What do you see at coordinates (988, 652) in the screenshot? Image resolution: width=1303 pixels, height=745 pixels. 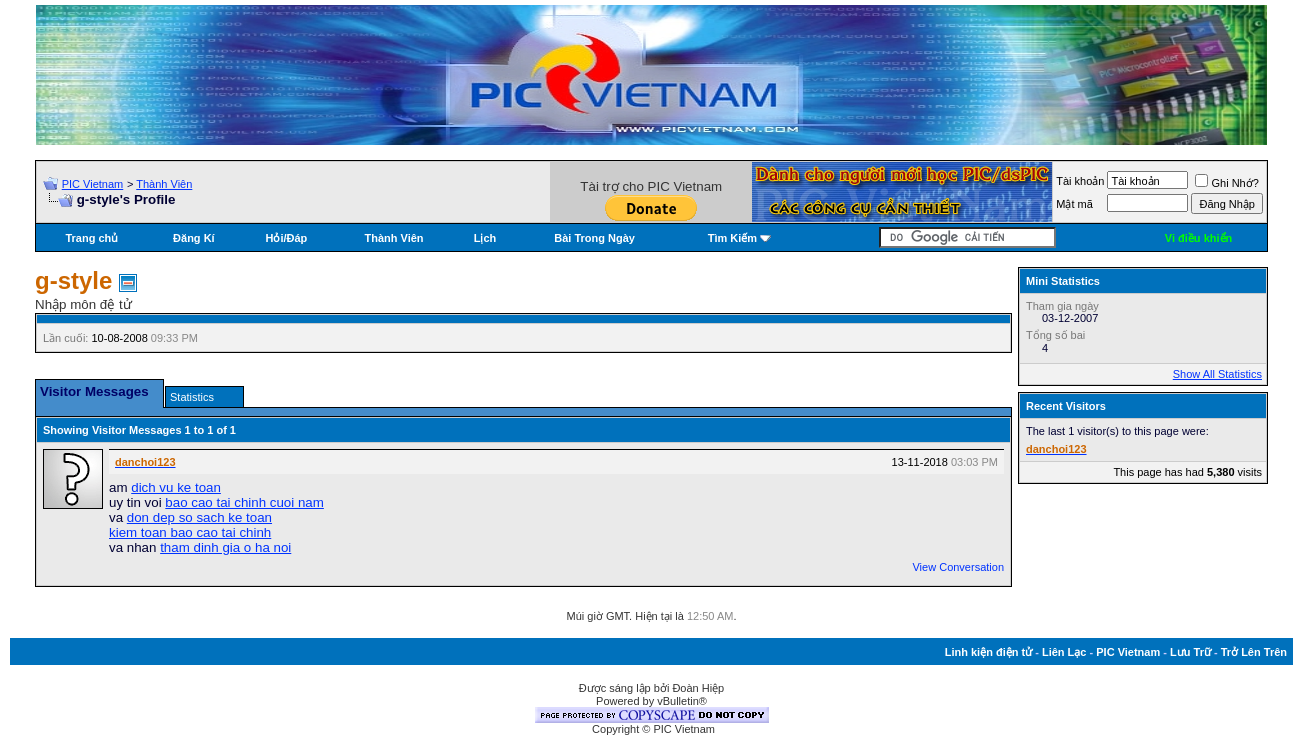 I see `Linh kiện điện tử` at bounding box center [988, 652].